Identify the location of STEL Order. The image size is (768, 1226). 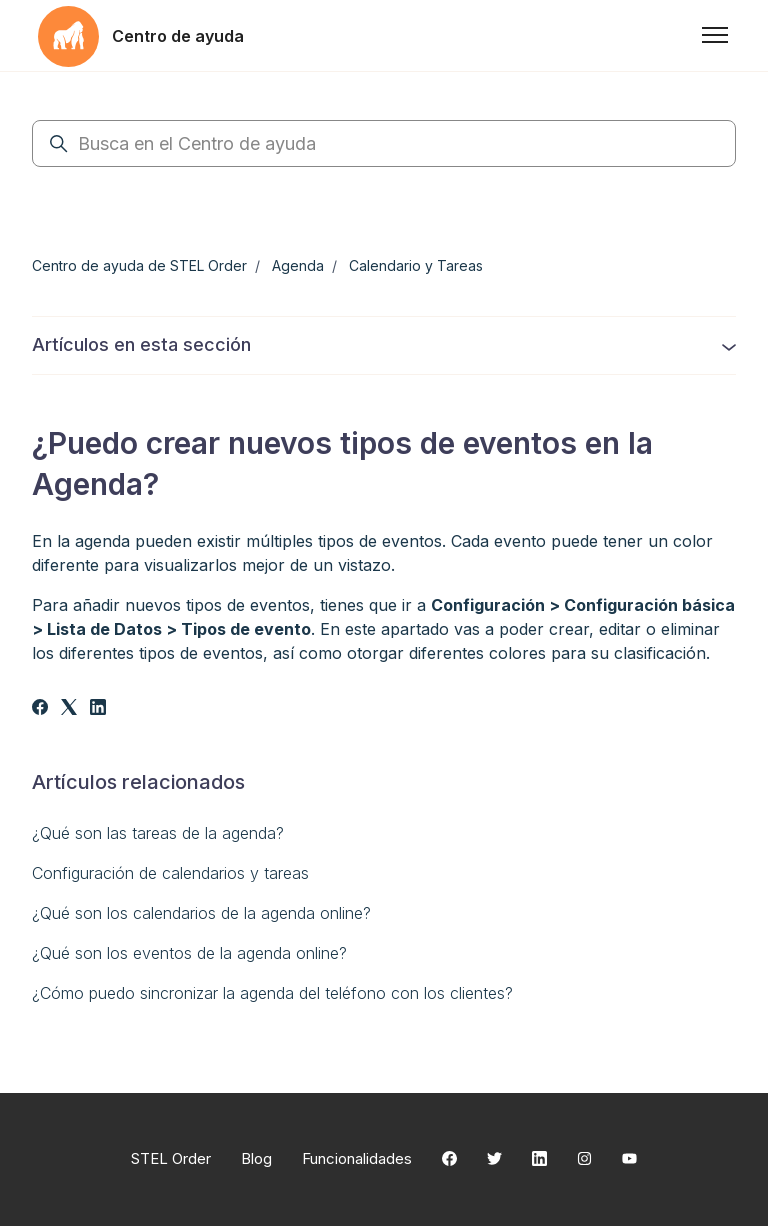
(171, 1158).